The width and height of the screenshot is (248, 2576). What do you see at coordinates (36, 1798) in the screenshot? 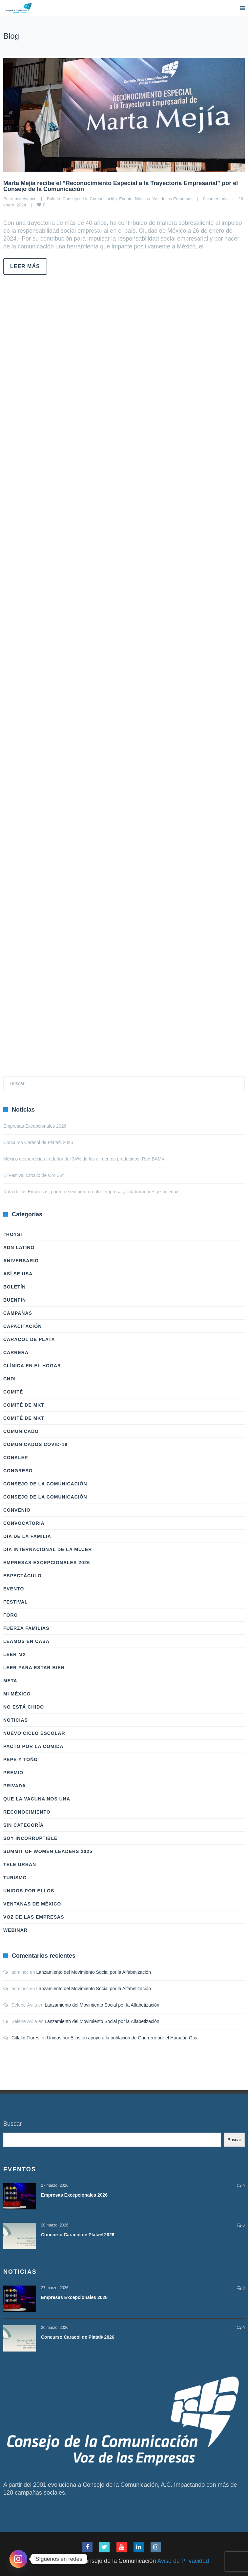
I see `Que la vacuna nos una` at bounding box center [36, 1798].